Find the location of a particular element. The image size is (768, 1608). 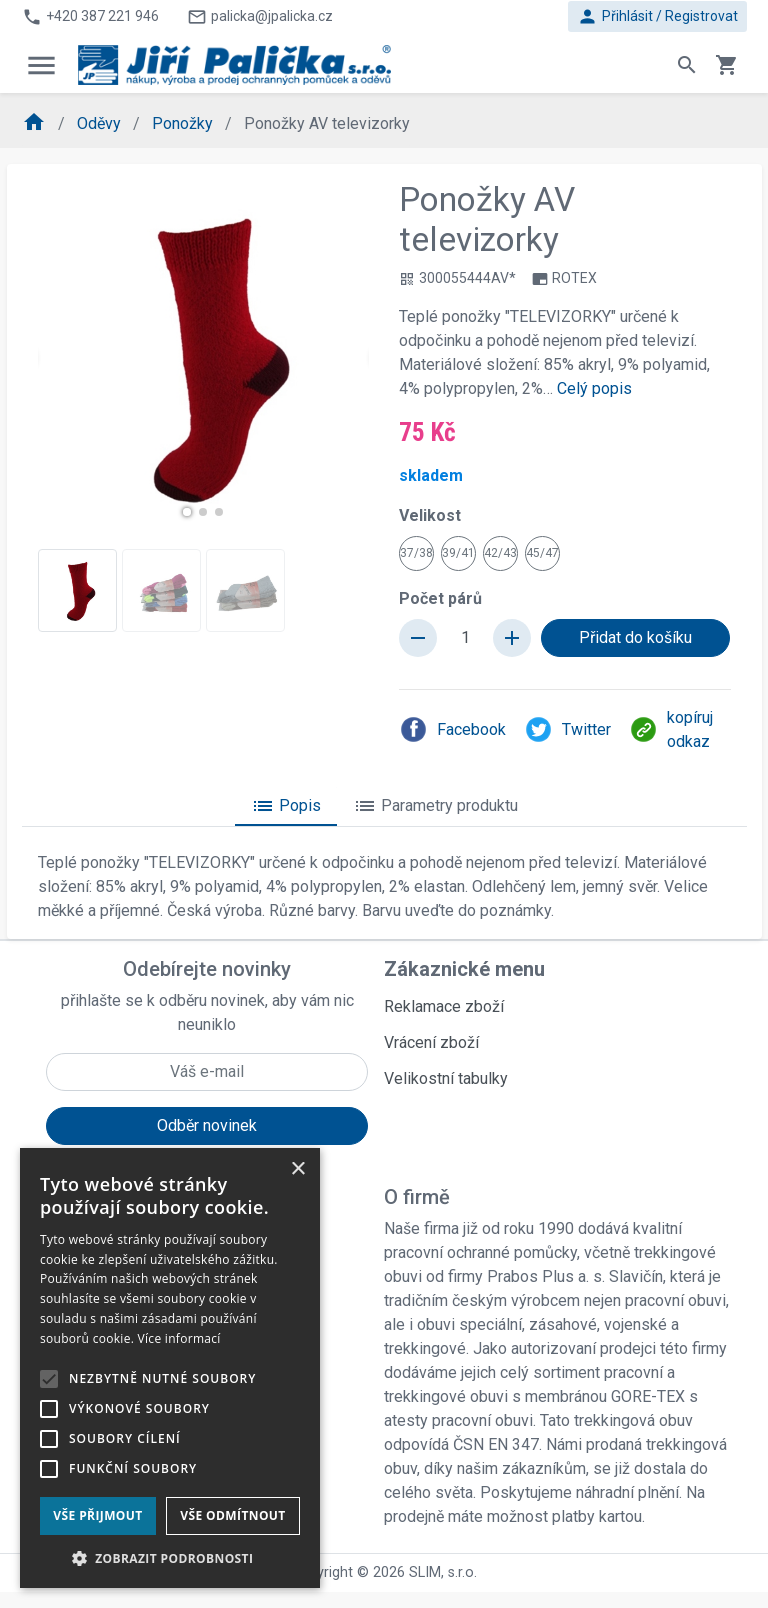

[alert] is located at coordinates (170, 1368).